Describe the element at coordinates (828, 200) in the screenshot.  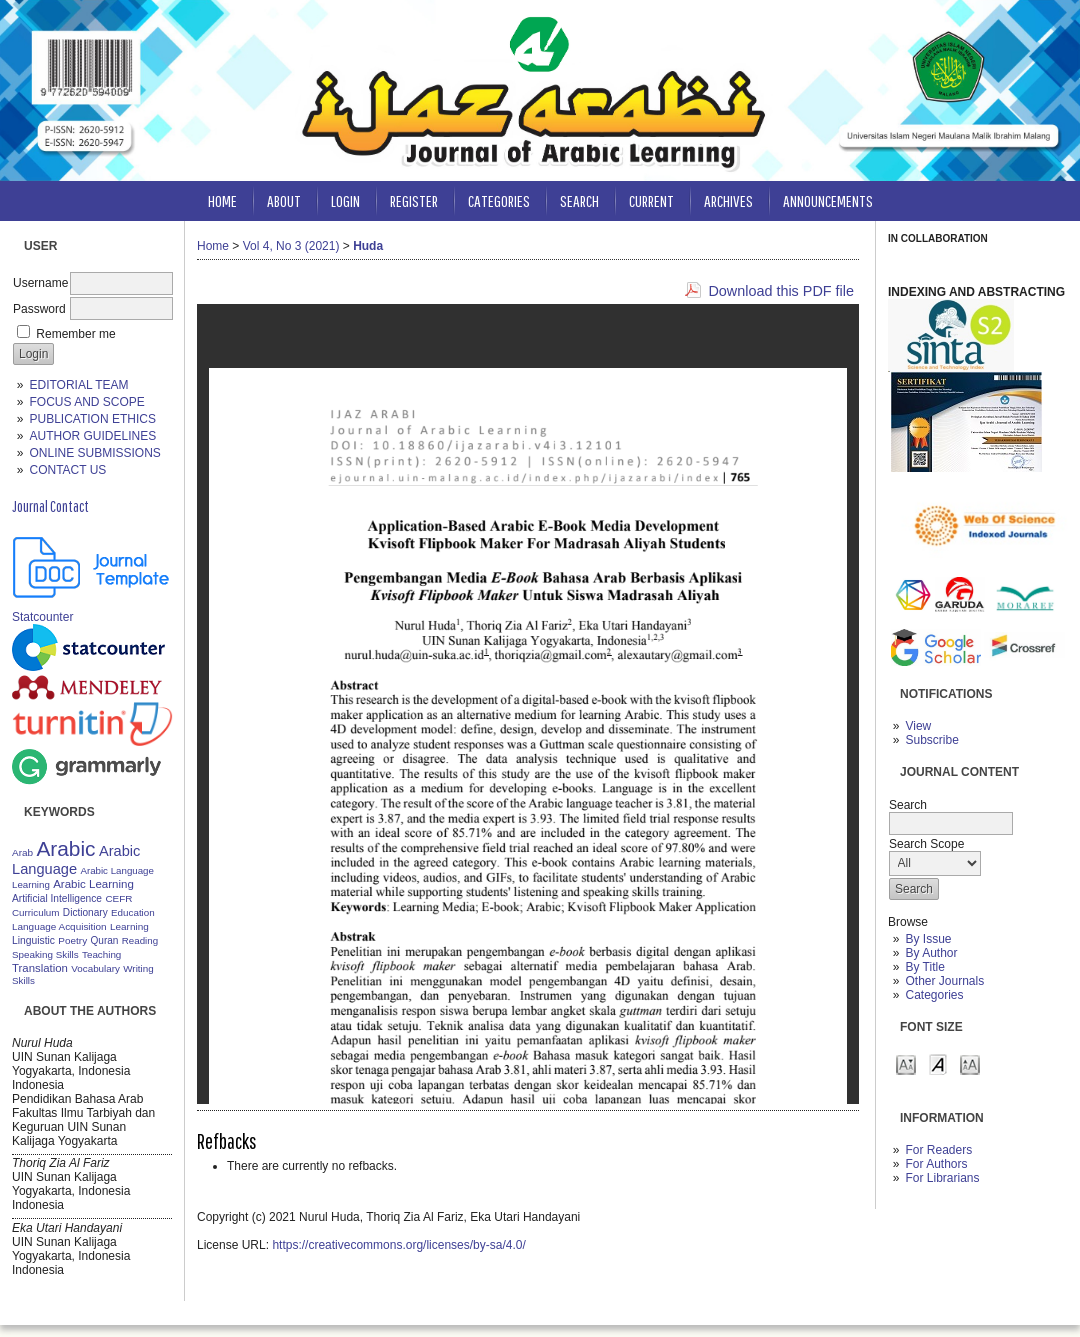
I see `Announcements` at that location.